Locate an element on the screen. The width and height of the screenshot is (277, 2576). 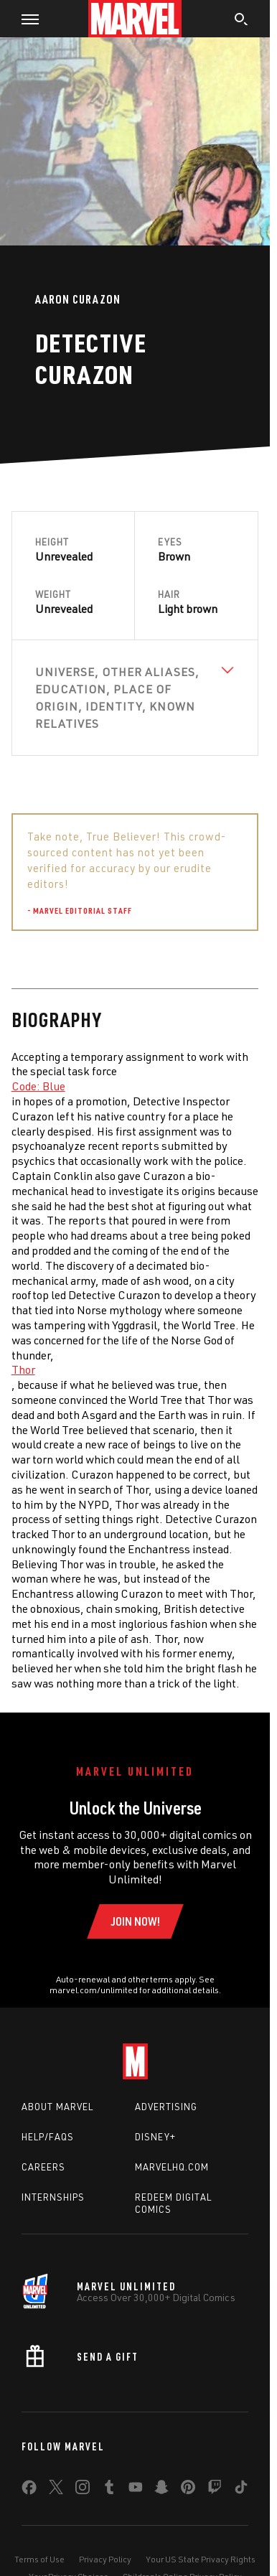
Your US State Privacy Rights is located at coordinates (200, 2559).